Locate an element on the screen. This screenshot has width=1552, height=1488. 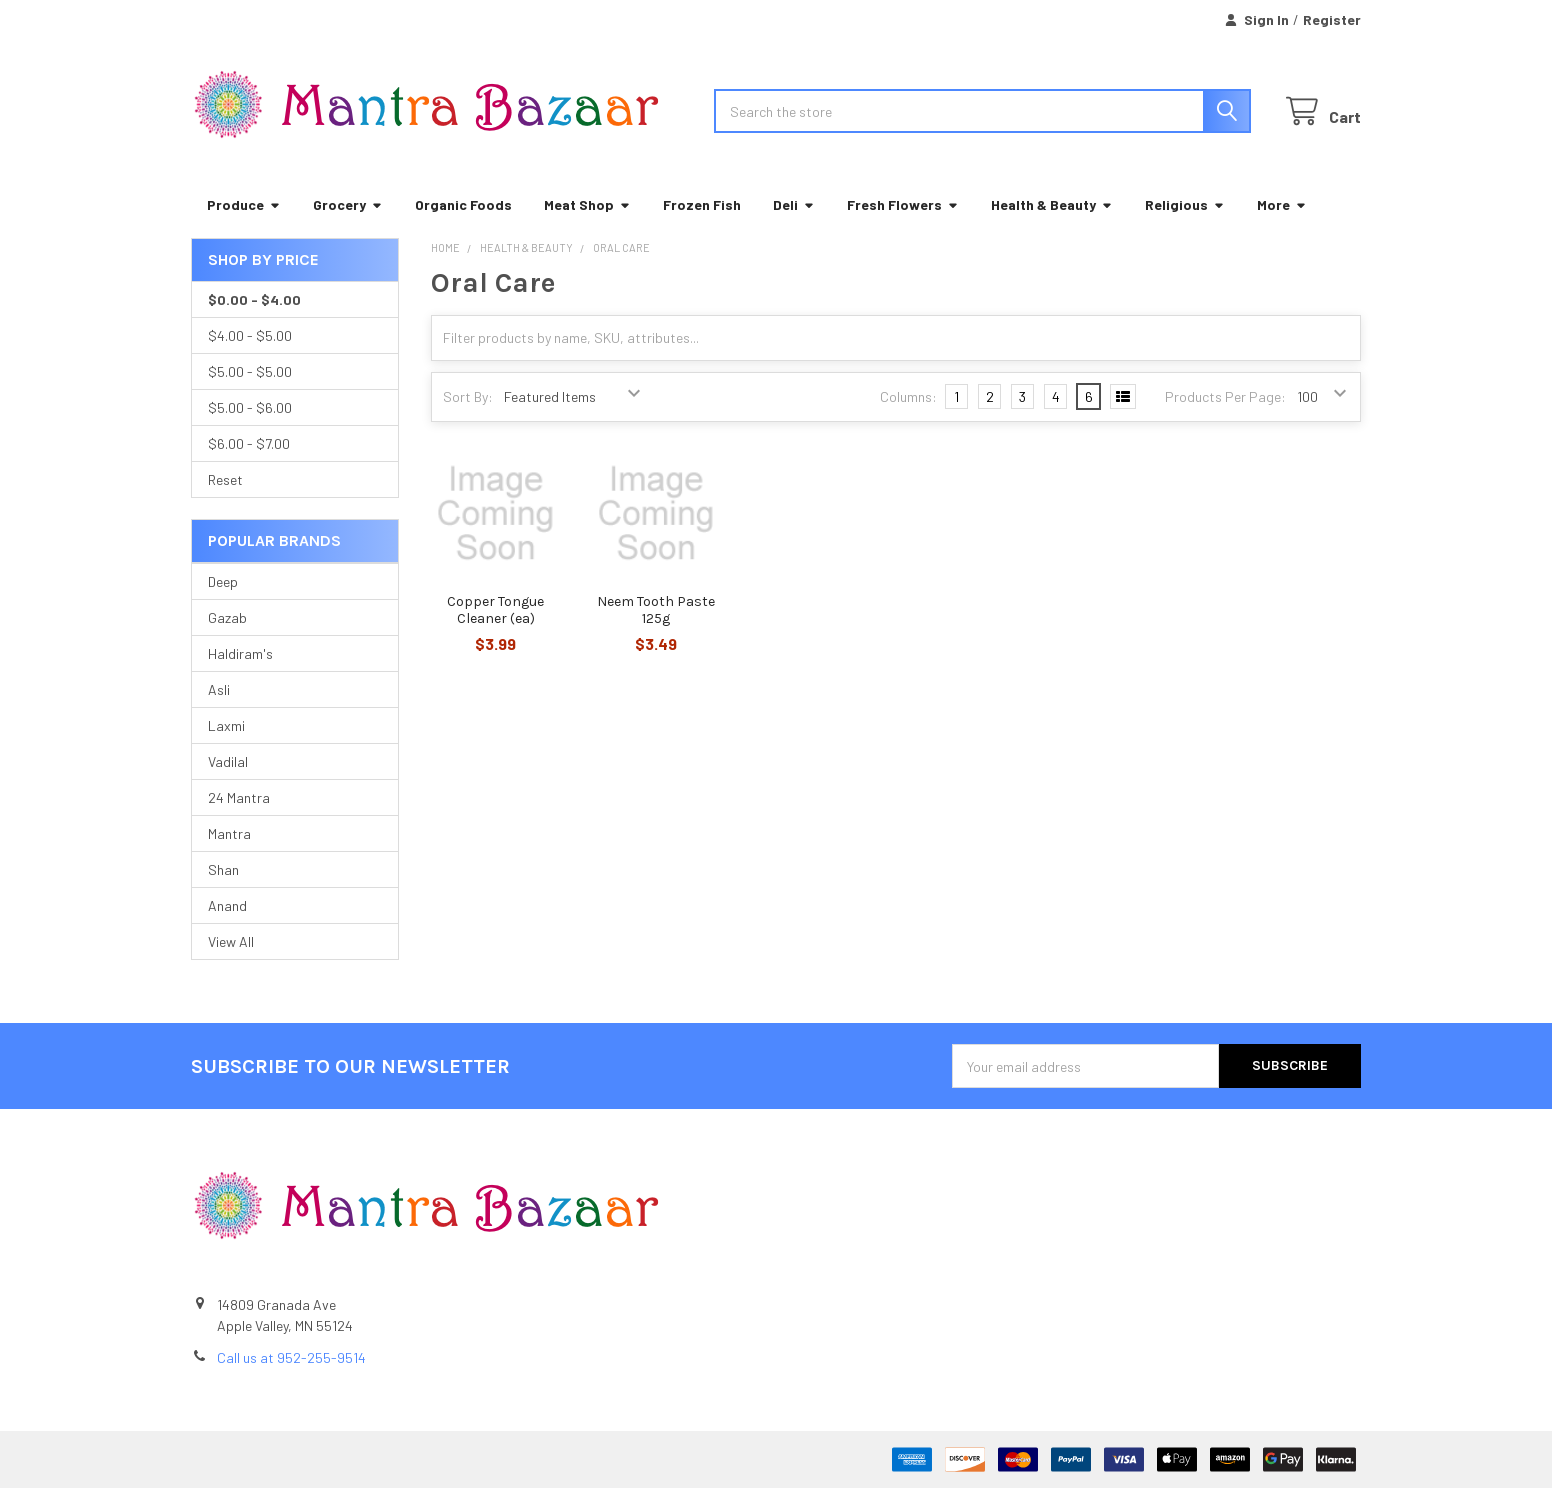
$6.00 - $7.00 is located at coordinates (249, 443).